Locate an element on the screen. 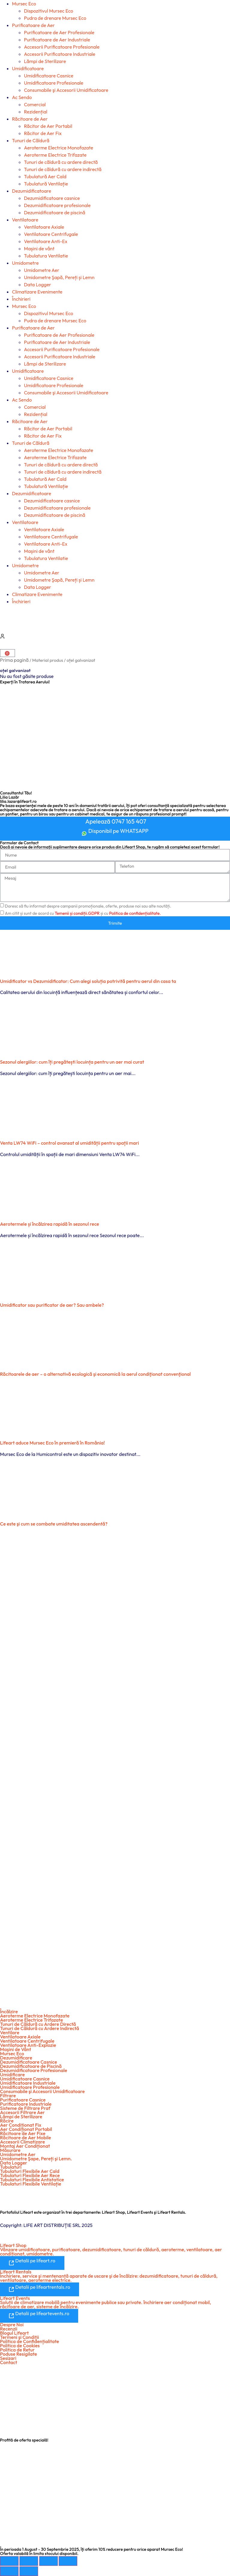  Montaj Aer Condiționat is located at coordinates (25, 2146).